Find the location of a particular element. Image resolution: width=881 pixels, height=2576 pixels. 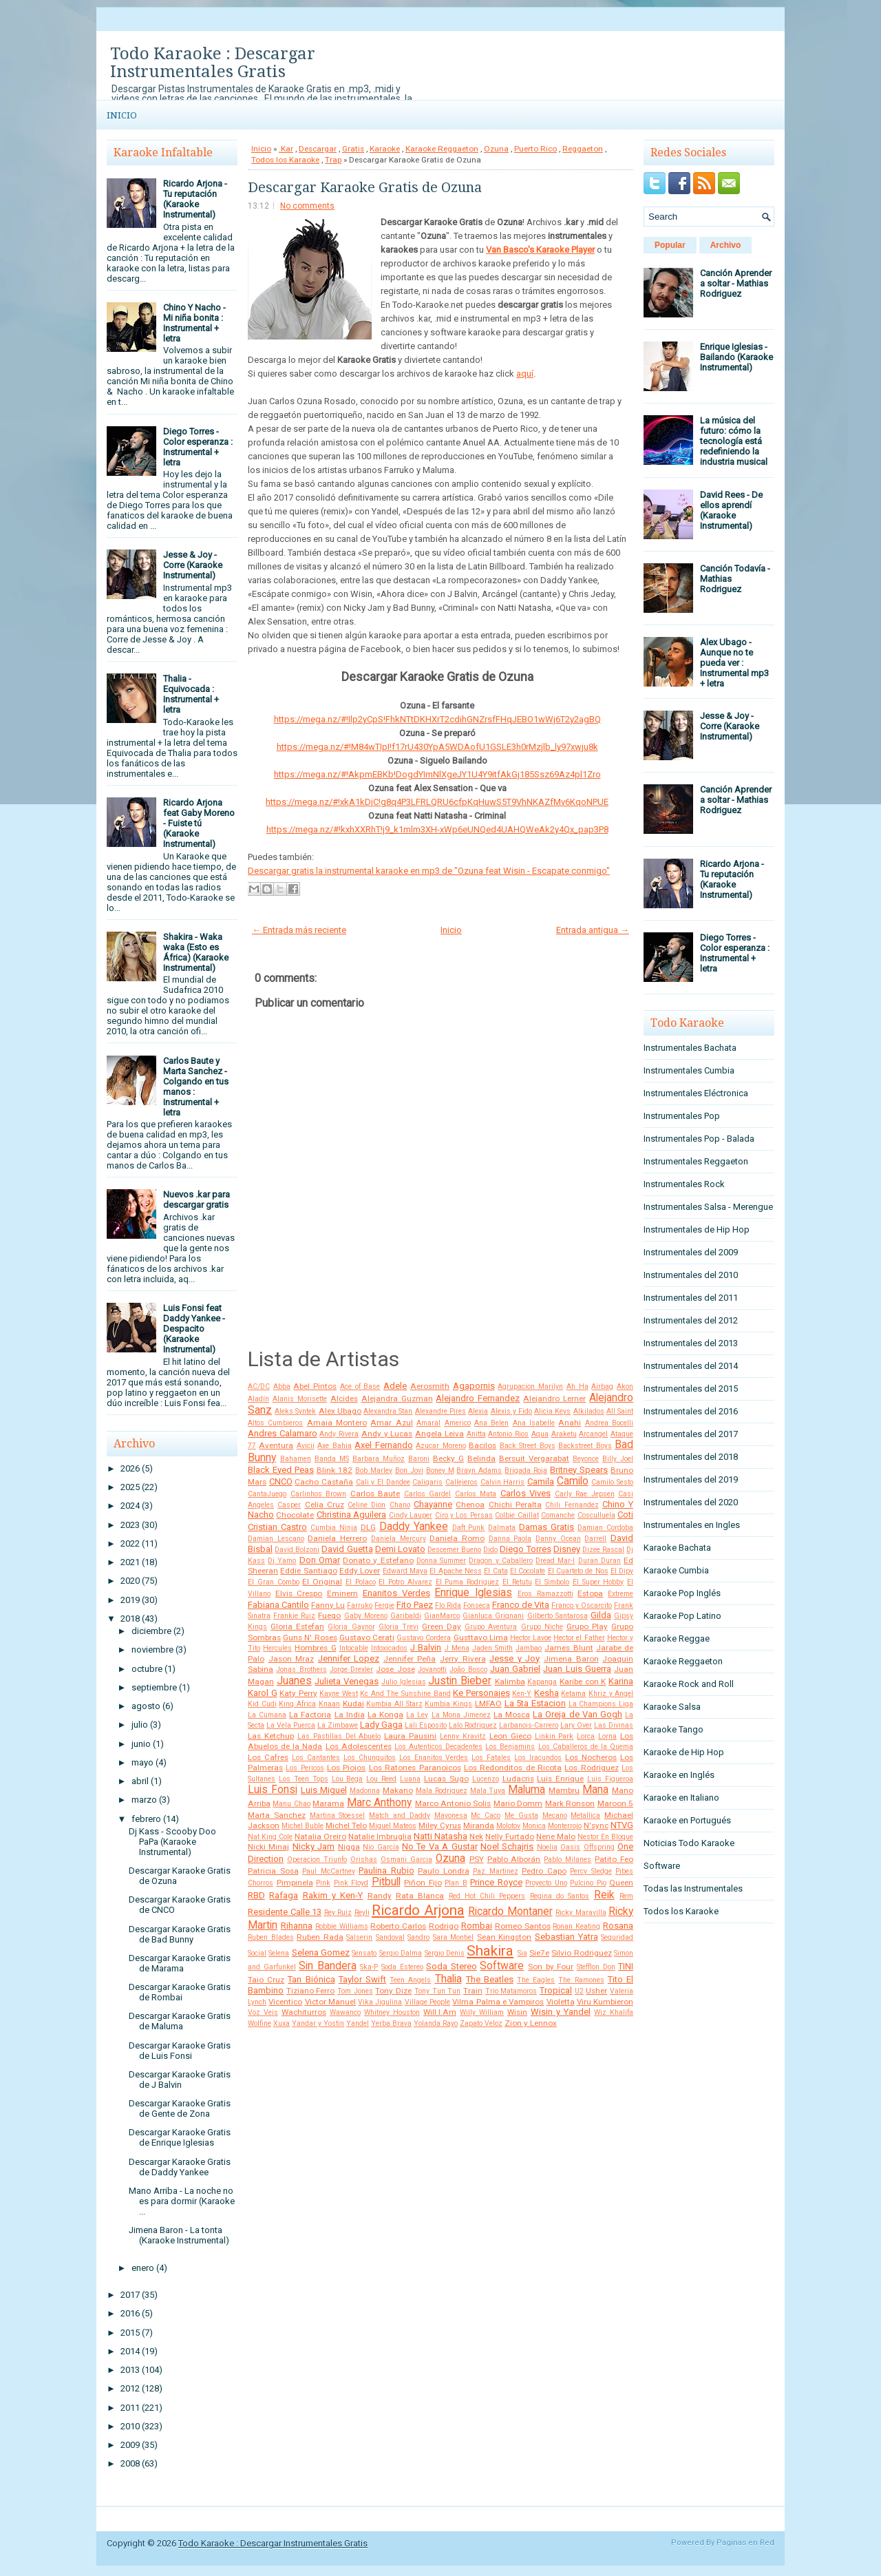

Pitbull is located at coordinates (386, 1882).